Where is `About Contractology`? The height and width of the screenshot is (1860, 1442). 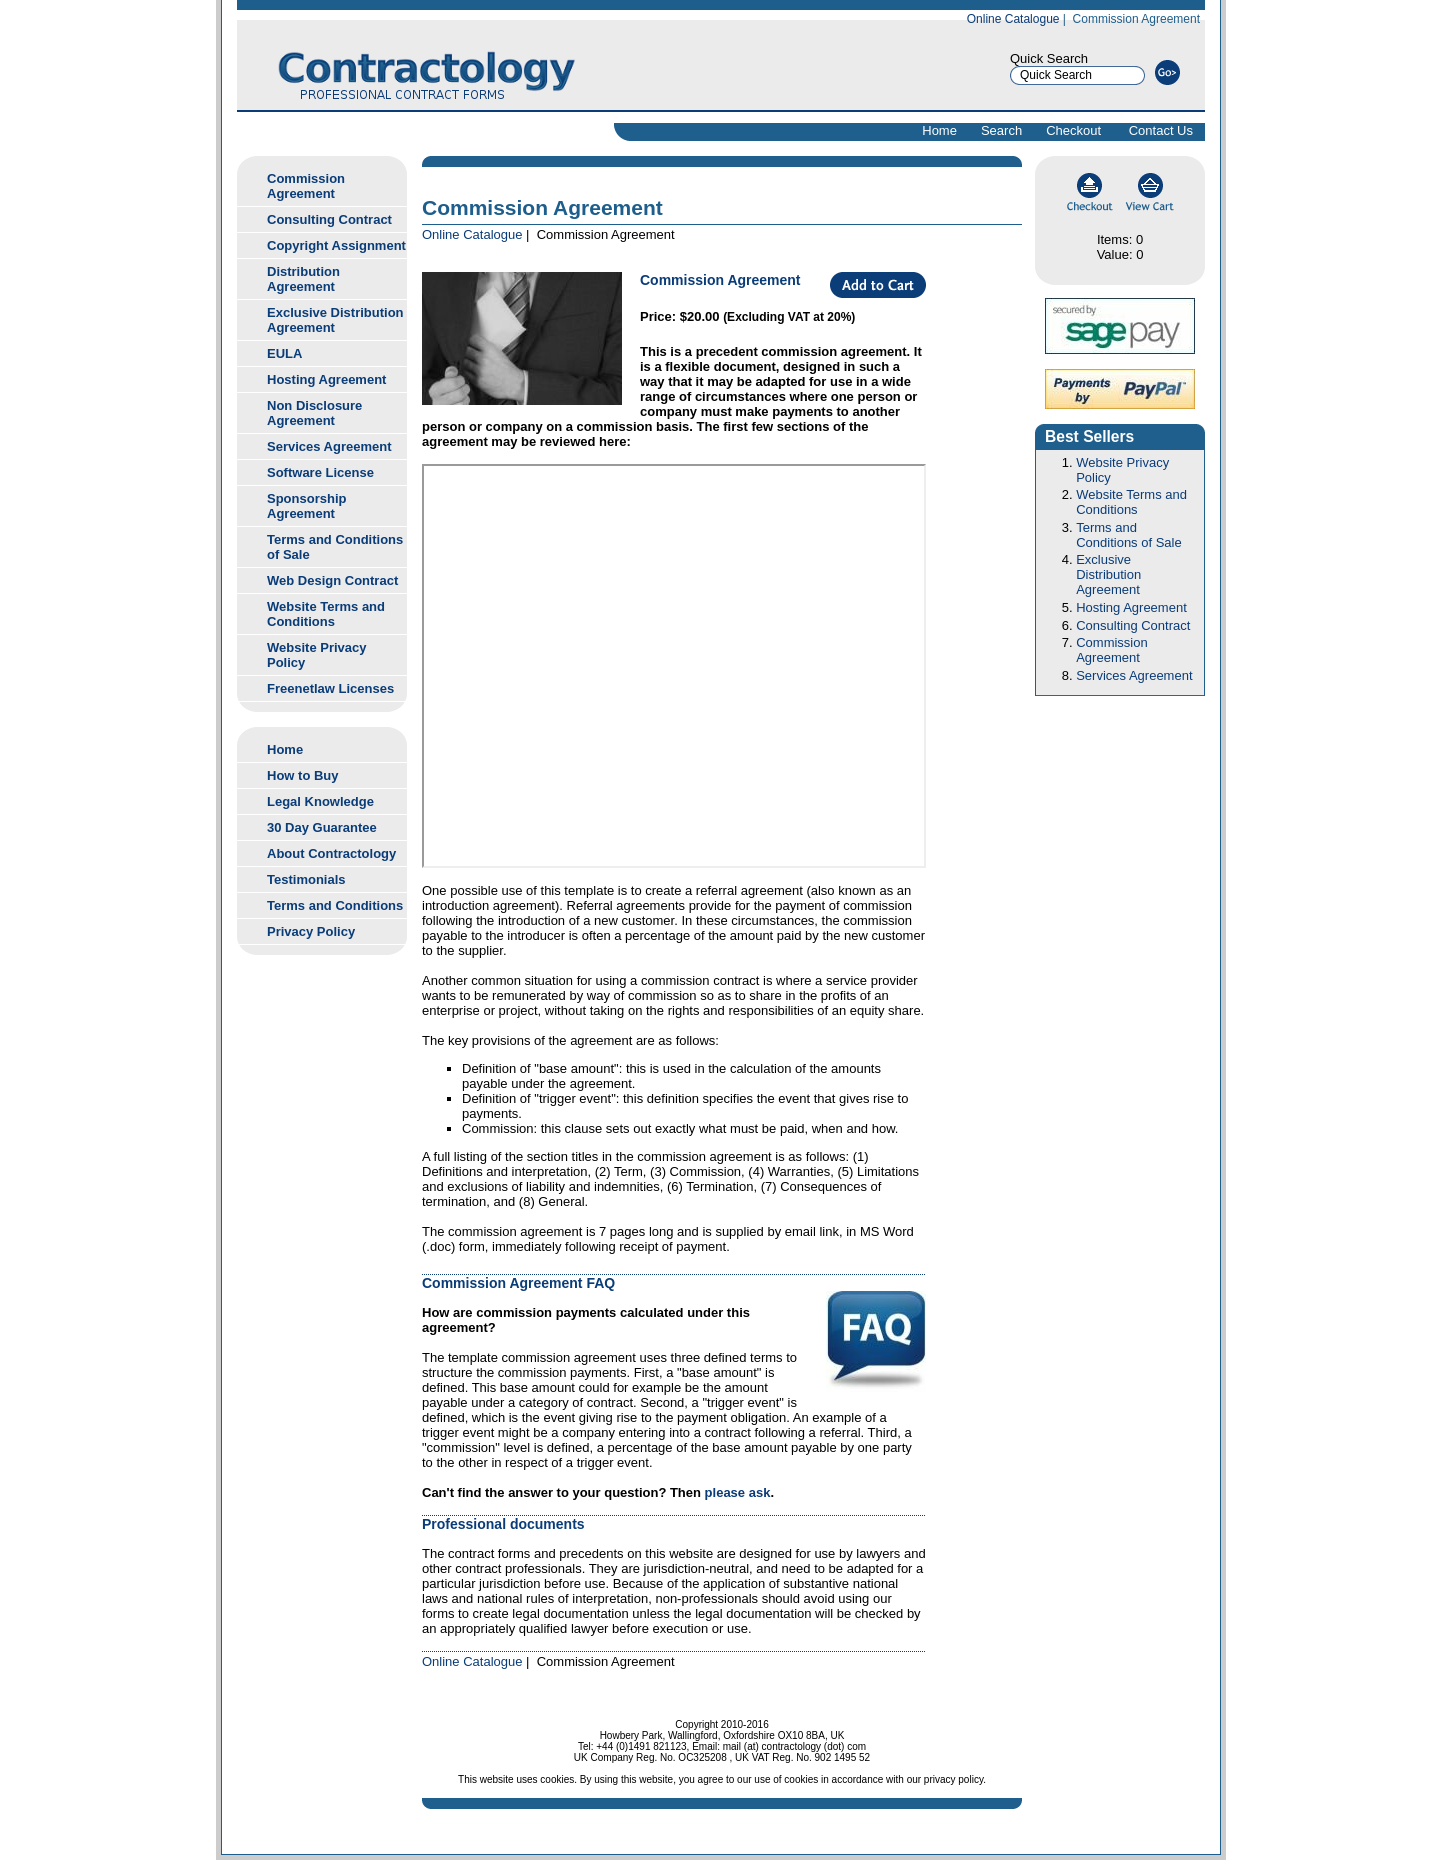
About Contractology is located at coordinates (331, 853).